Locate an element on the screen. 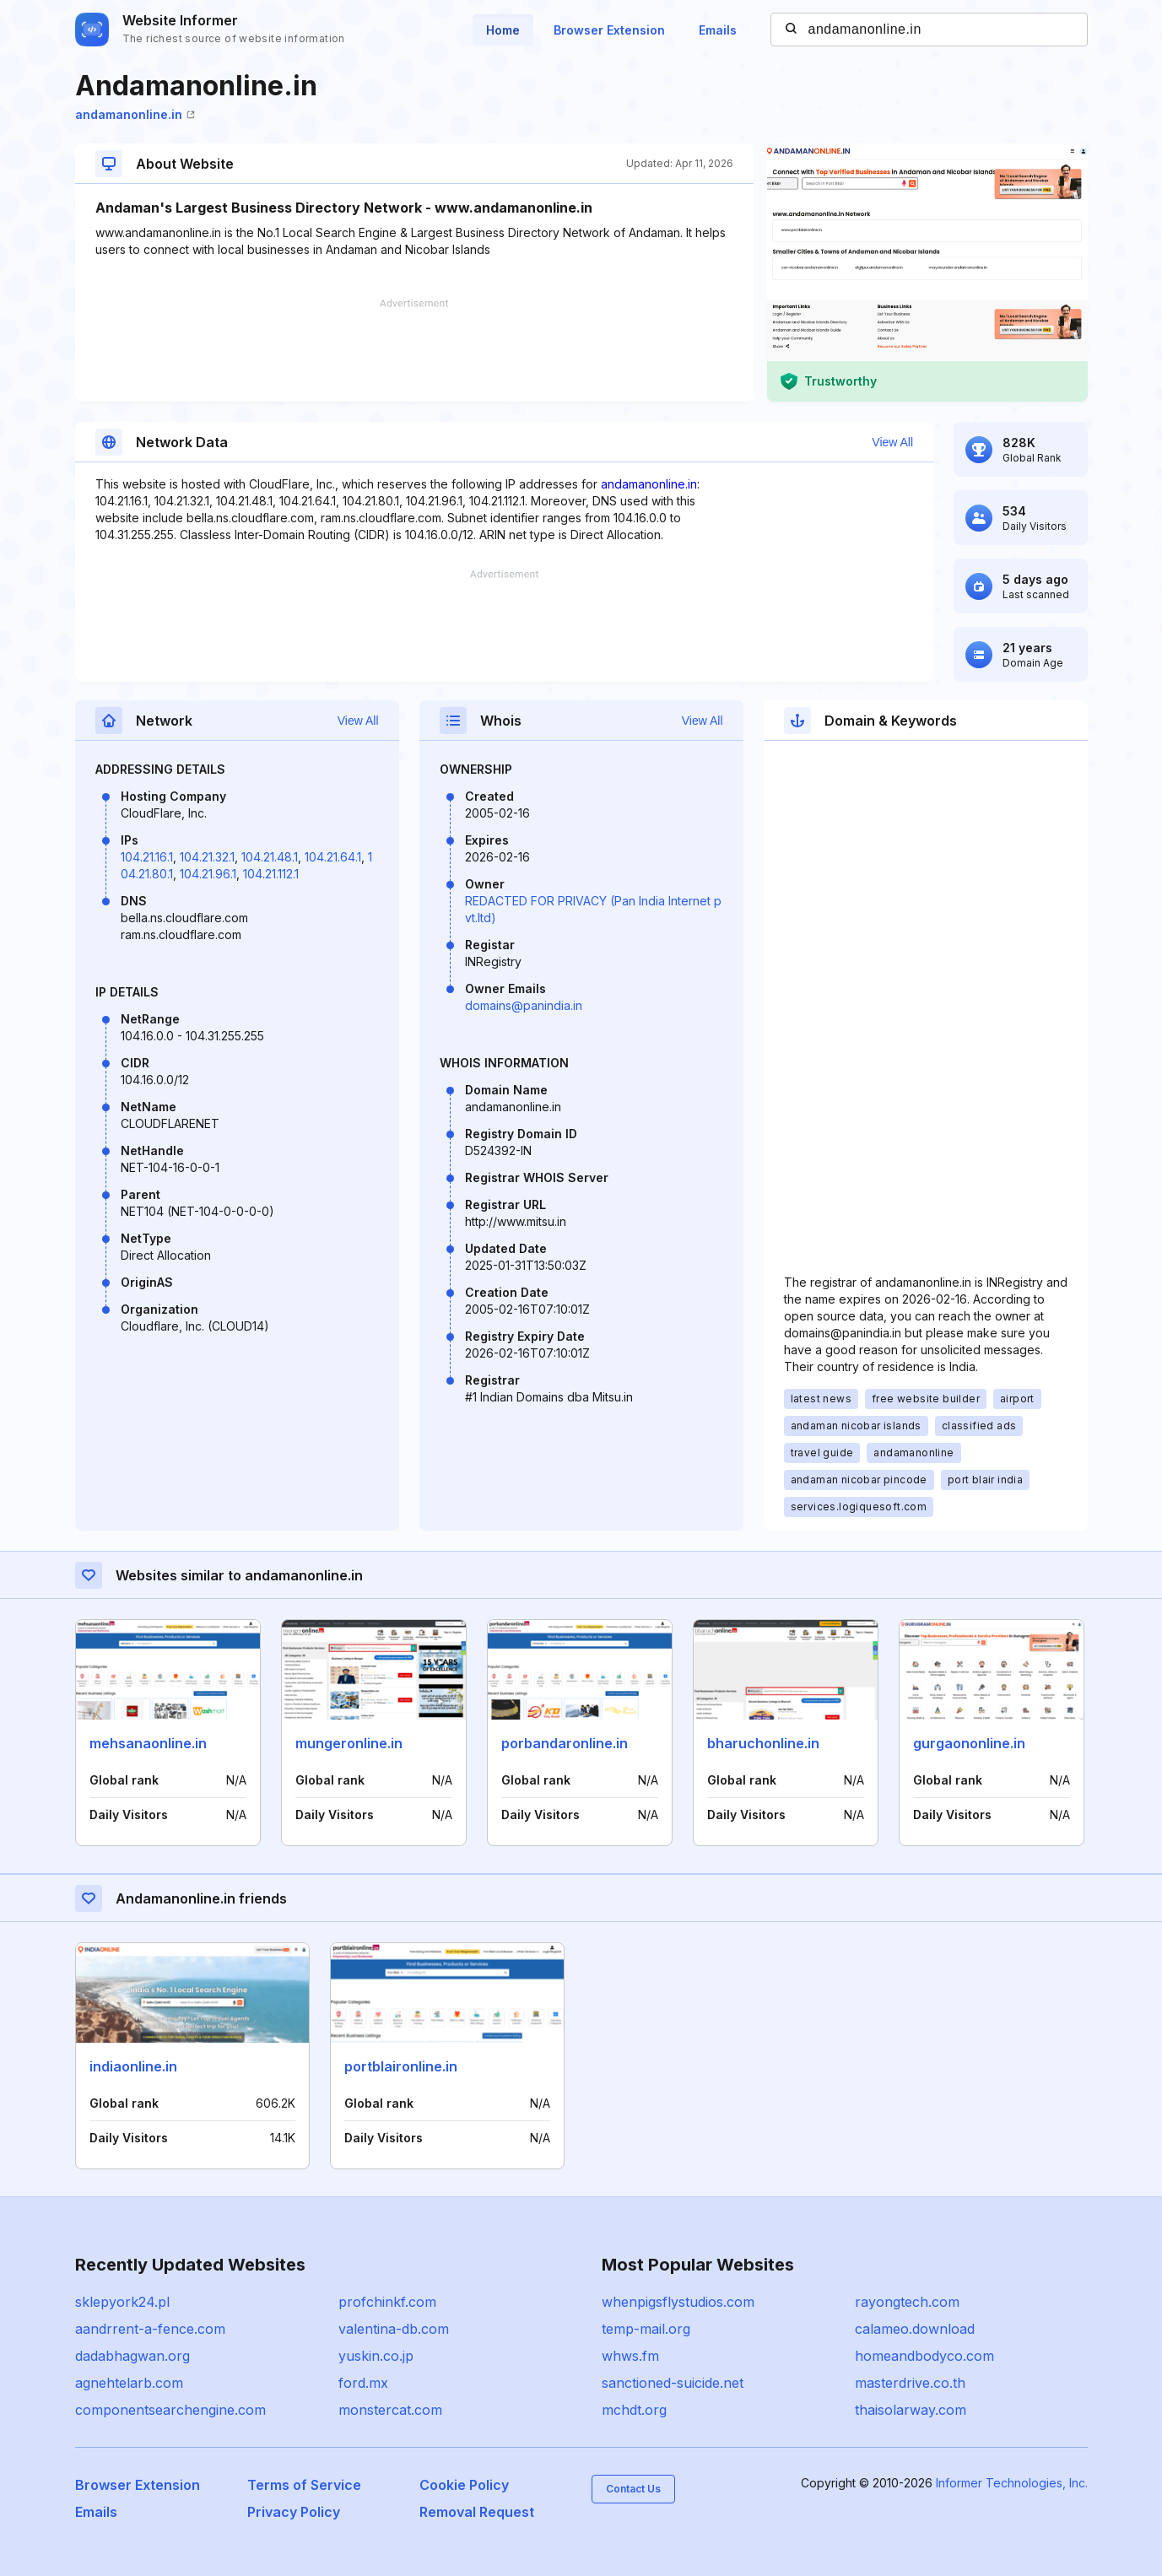  monstercat.com is located at coordinates (390, 2409).